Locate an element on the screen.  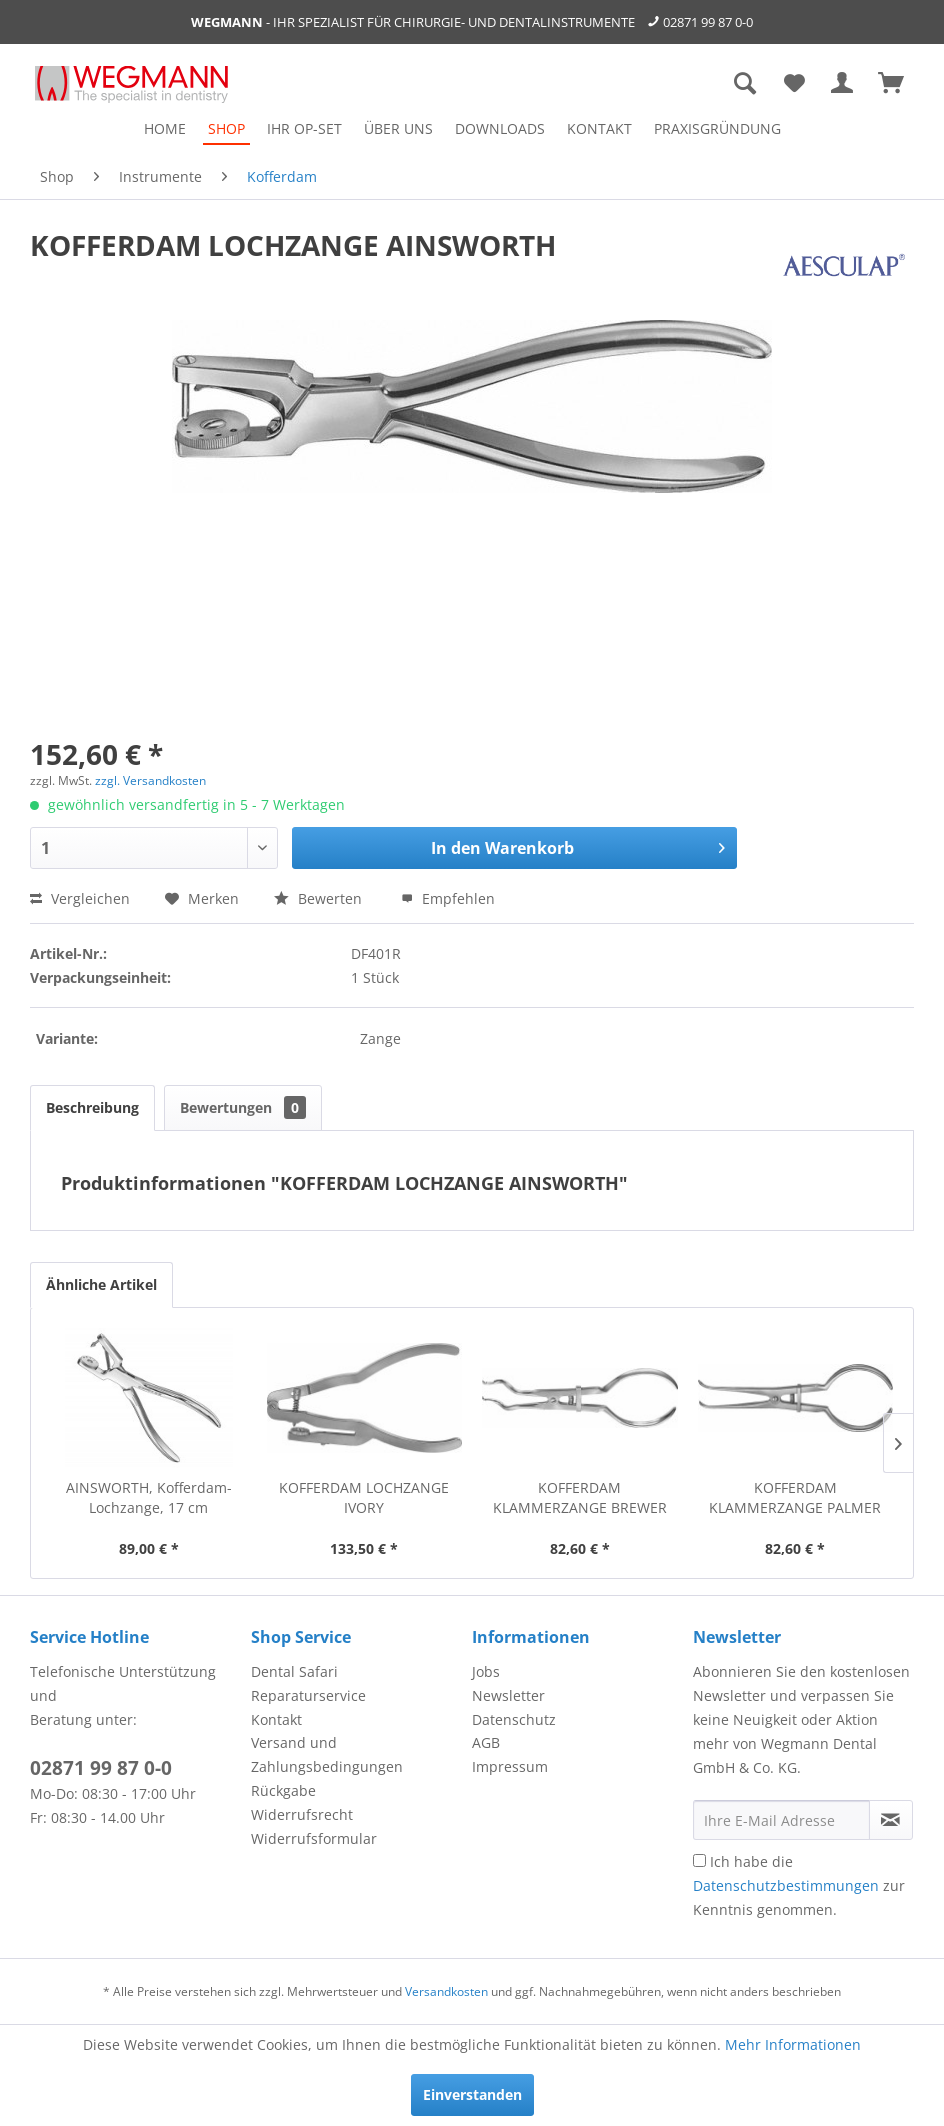
Ähnliche Artikel is located at coordinates (101, 1284).